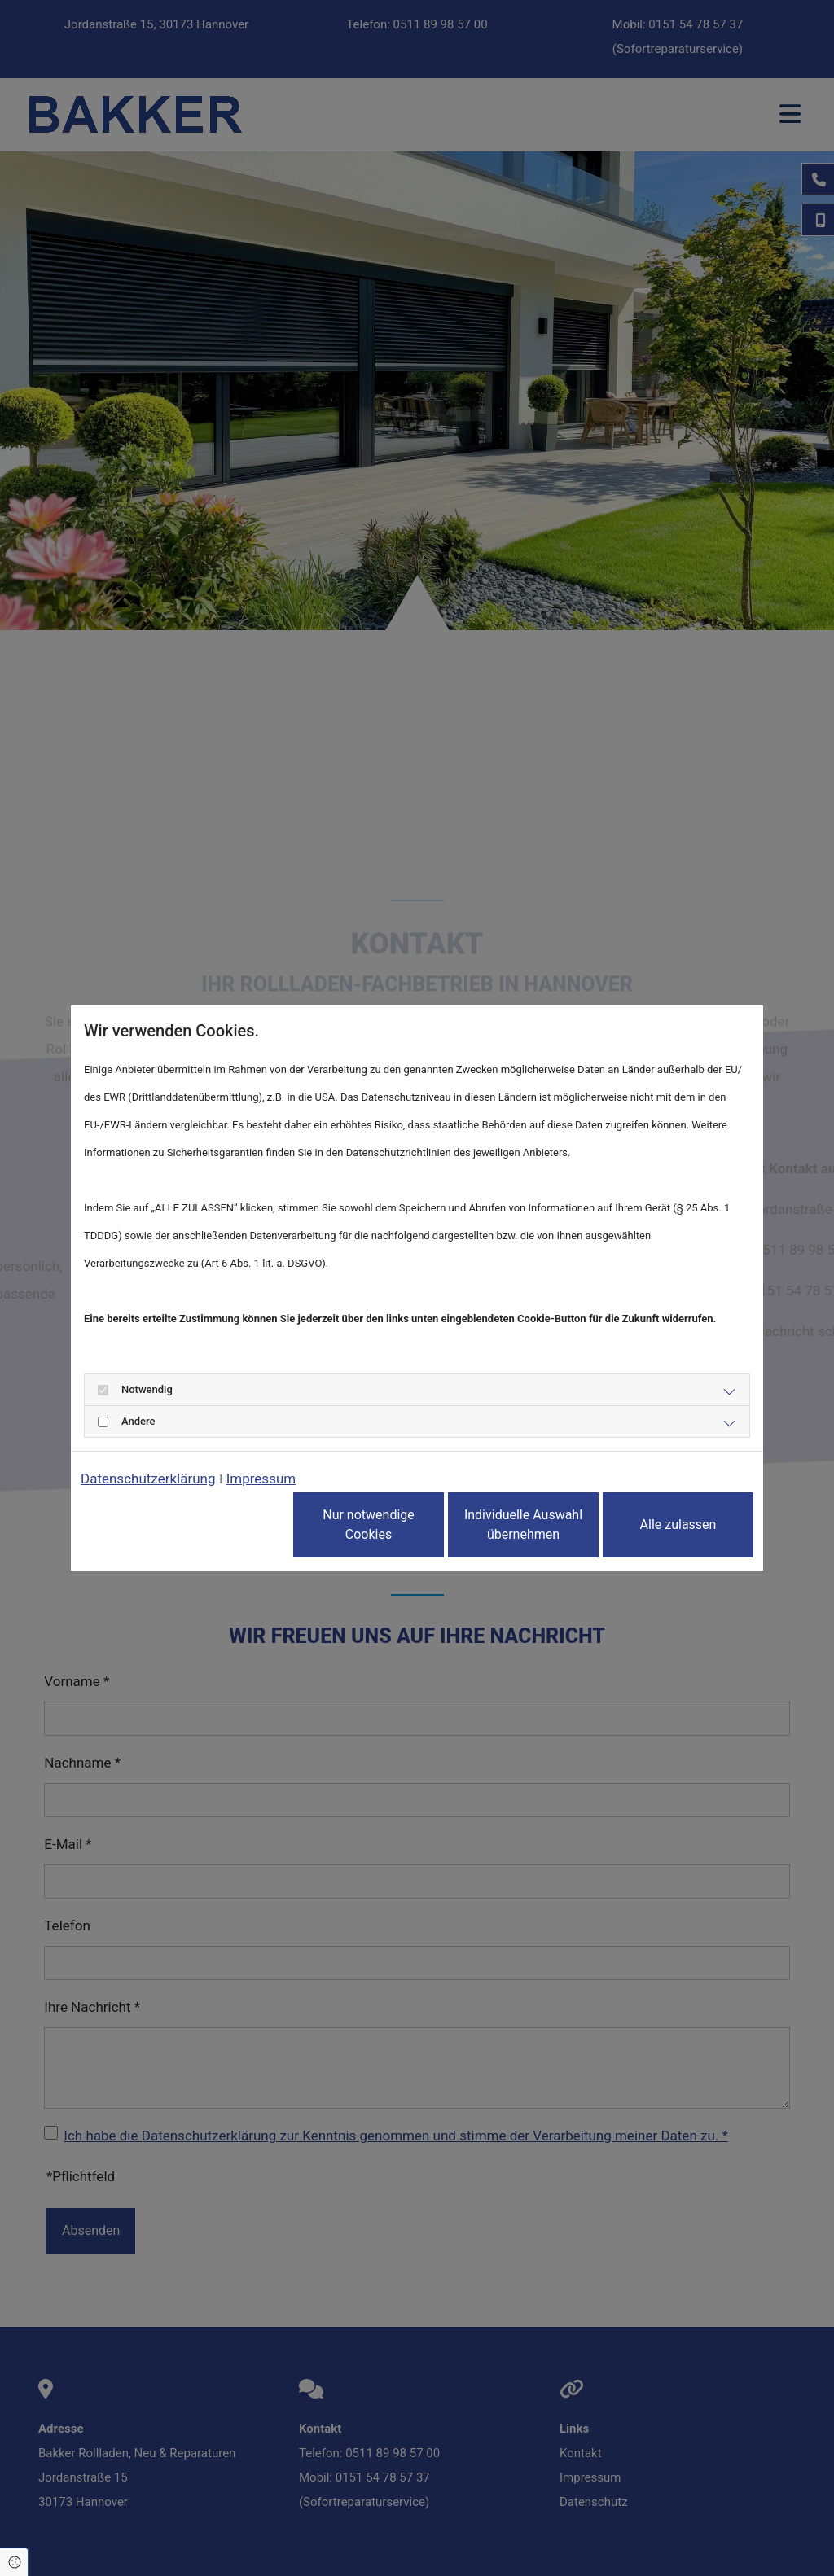  What do you see at coordinates (678, 1524) in the screenshot?
I see `Alle zulassen` at bounding box center [678, 1524].